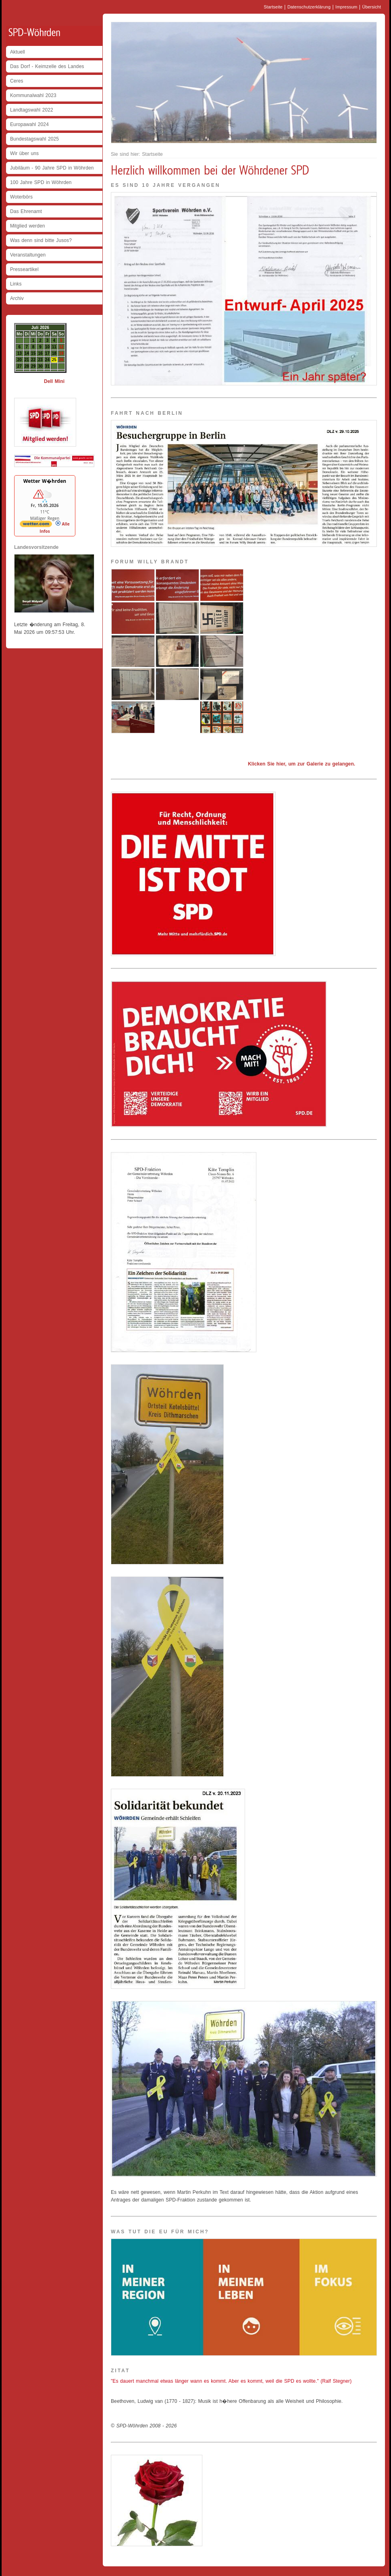  What do you see at coordinates (45, 481) in the screenshot?
I see `Wetter W�hrden` at bounding box center [45, 481].